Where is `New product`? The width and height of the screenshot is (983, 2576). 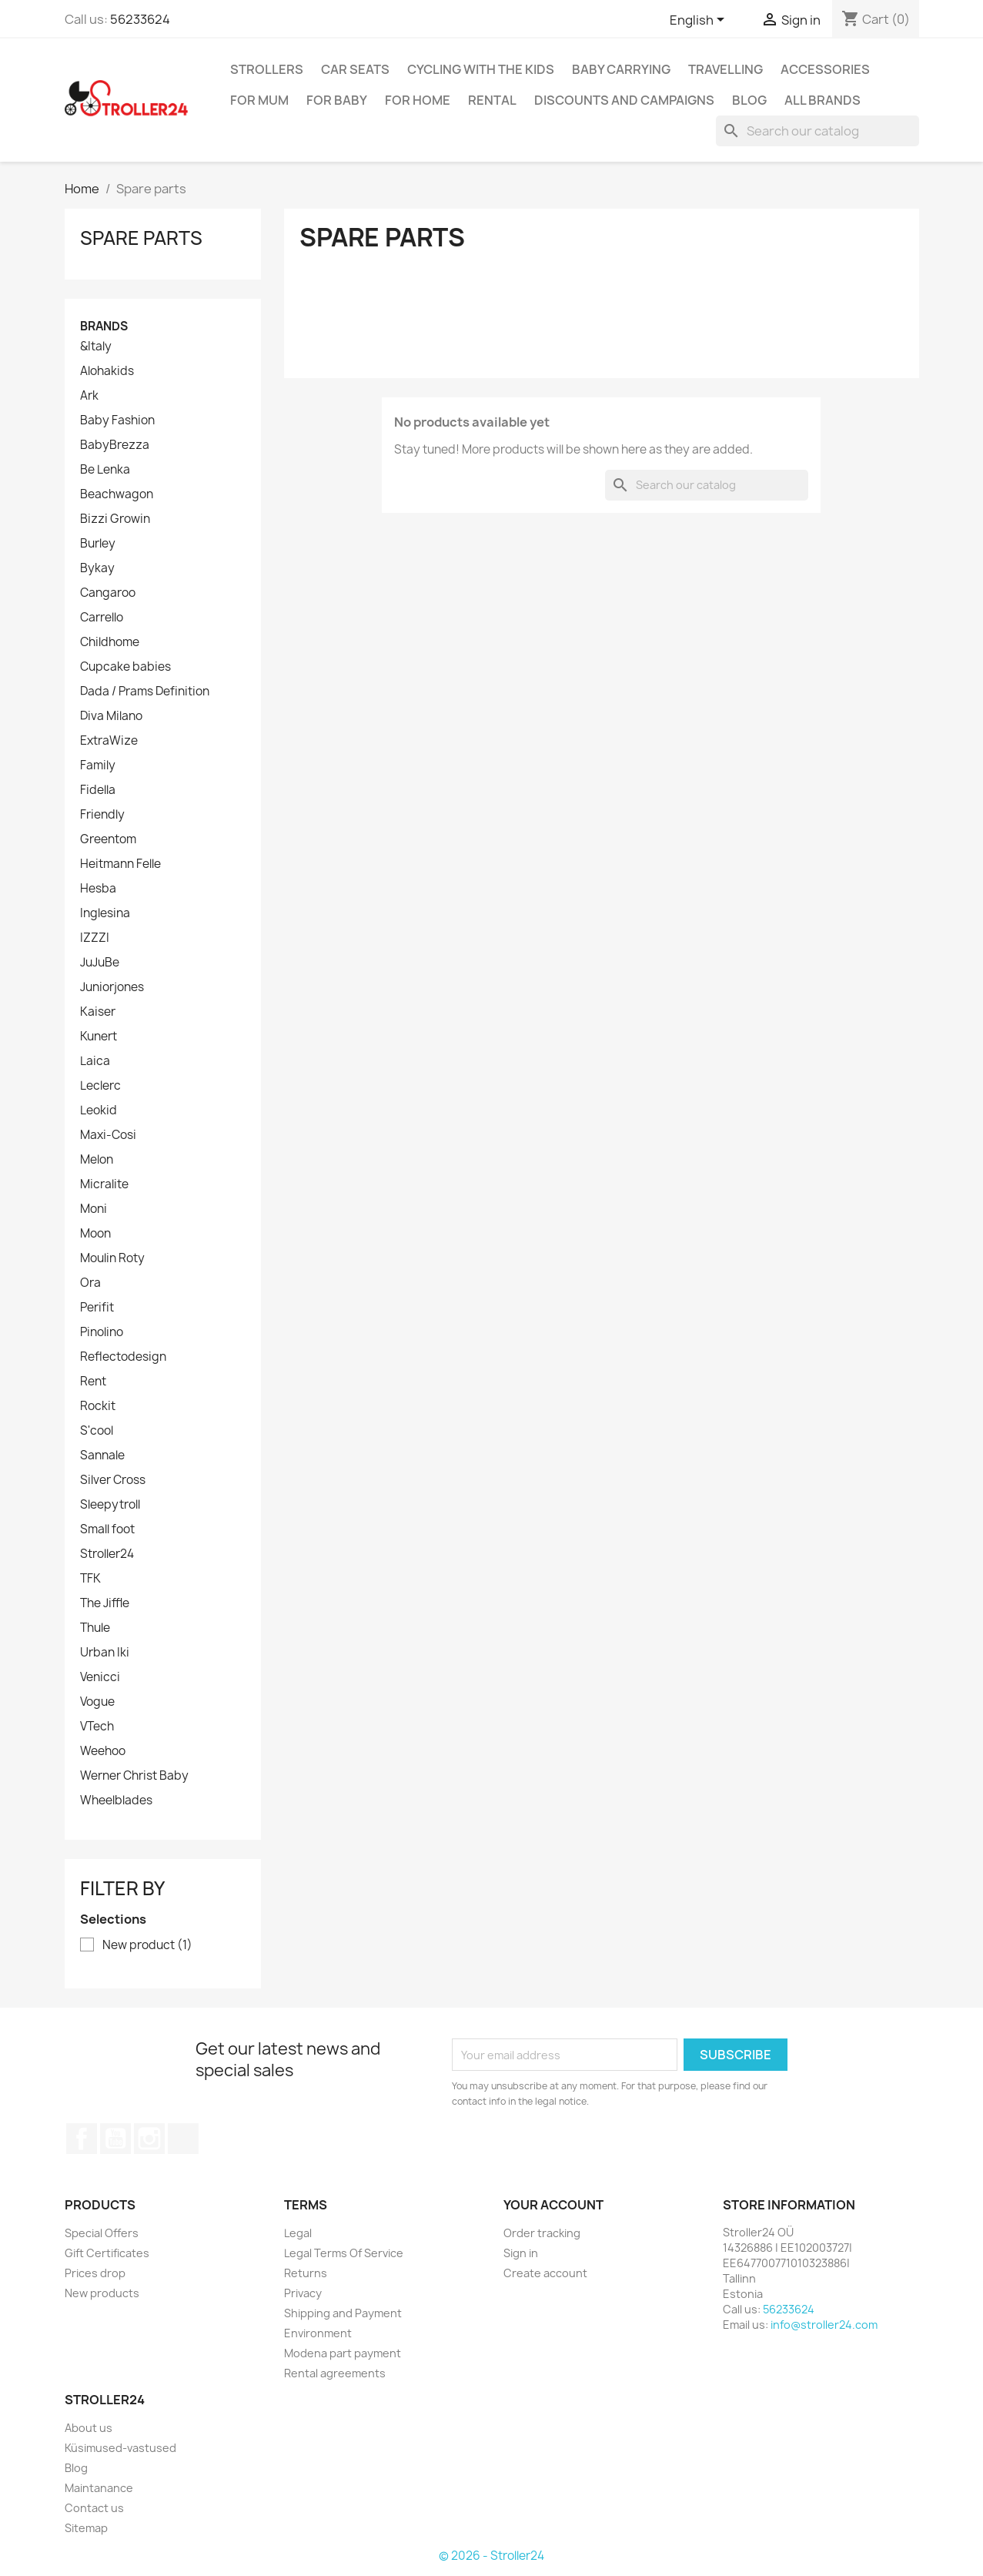 New product is located at coordinates (147, 1945).